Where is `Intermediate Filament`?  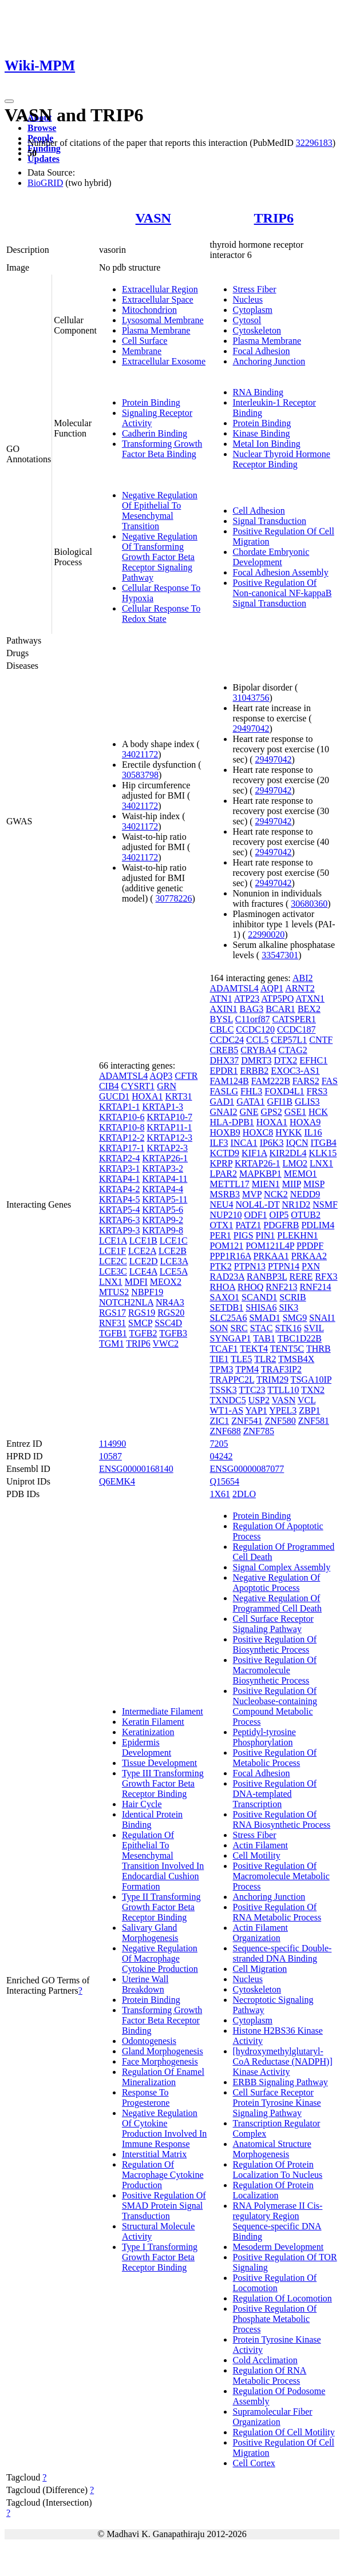
Intermediate Filament is located at coordinates (162, 1711).